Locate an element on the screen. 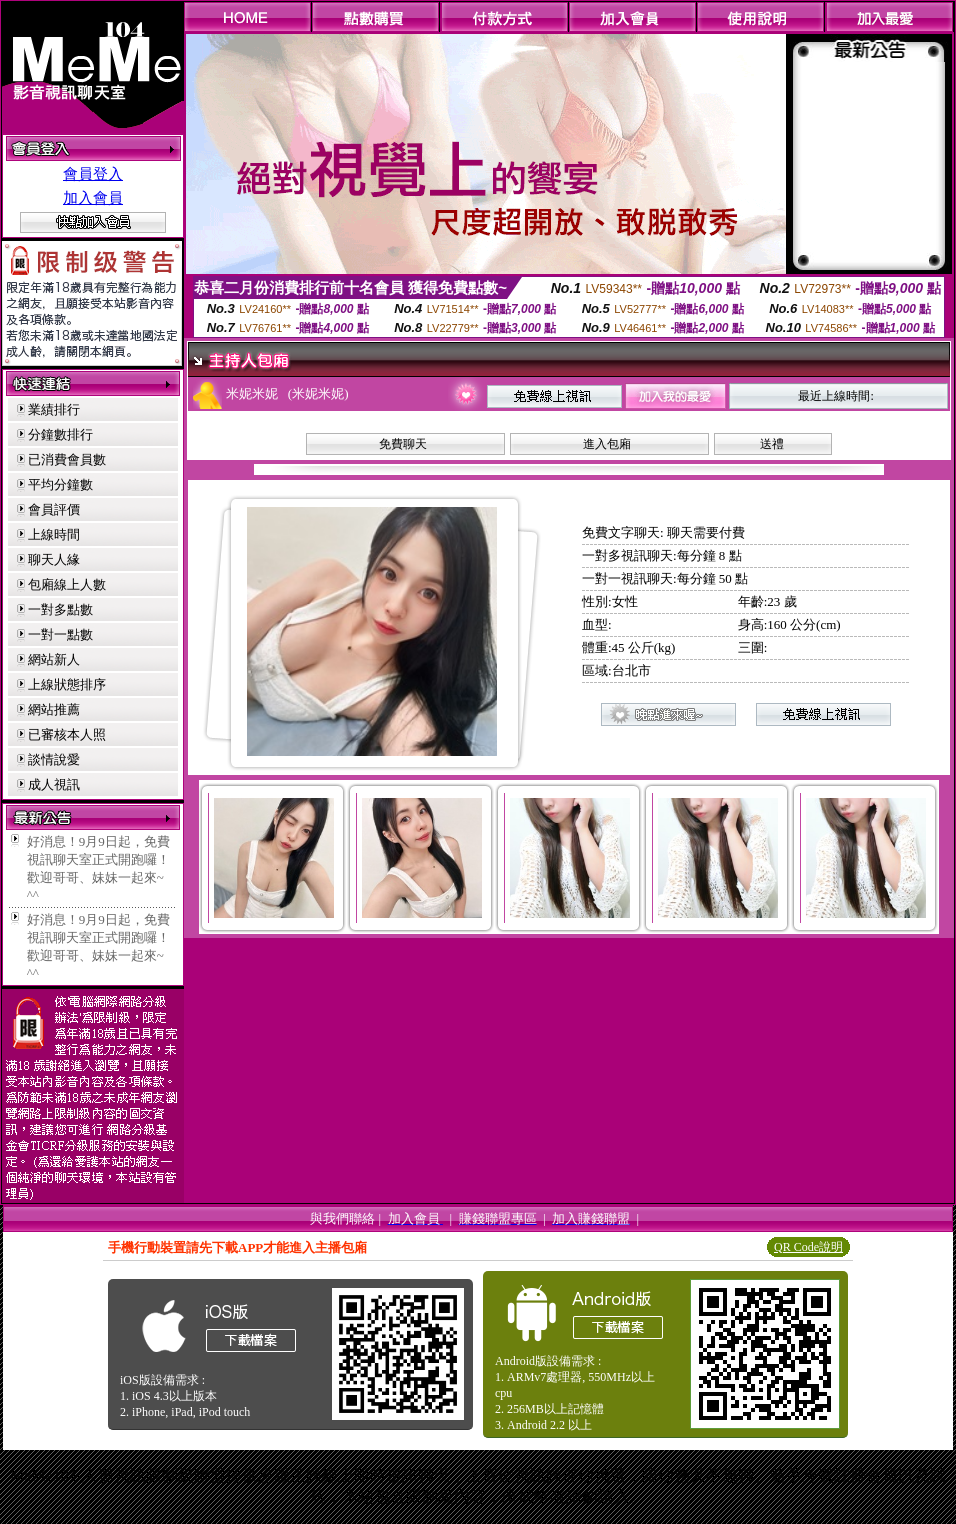  談情說愛 is located at coordinates (54, 759).